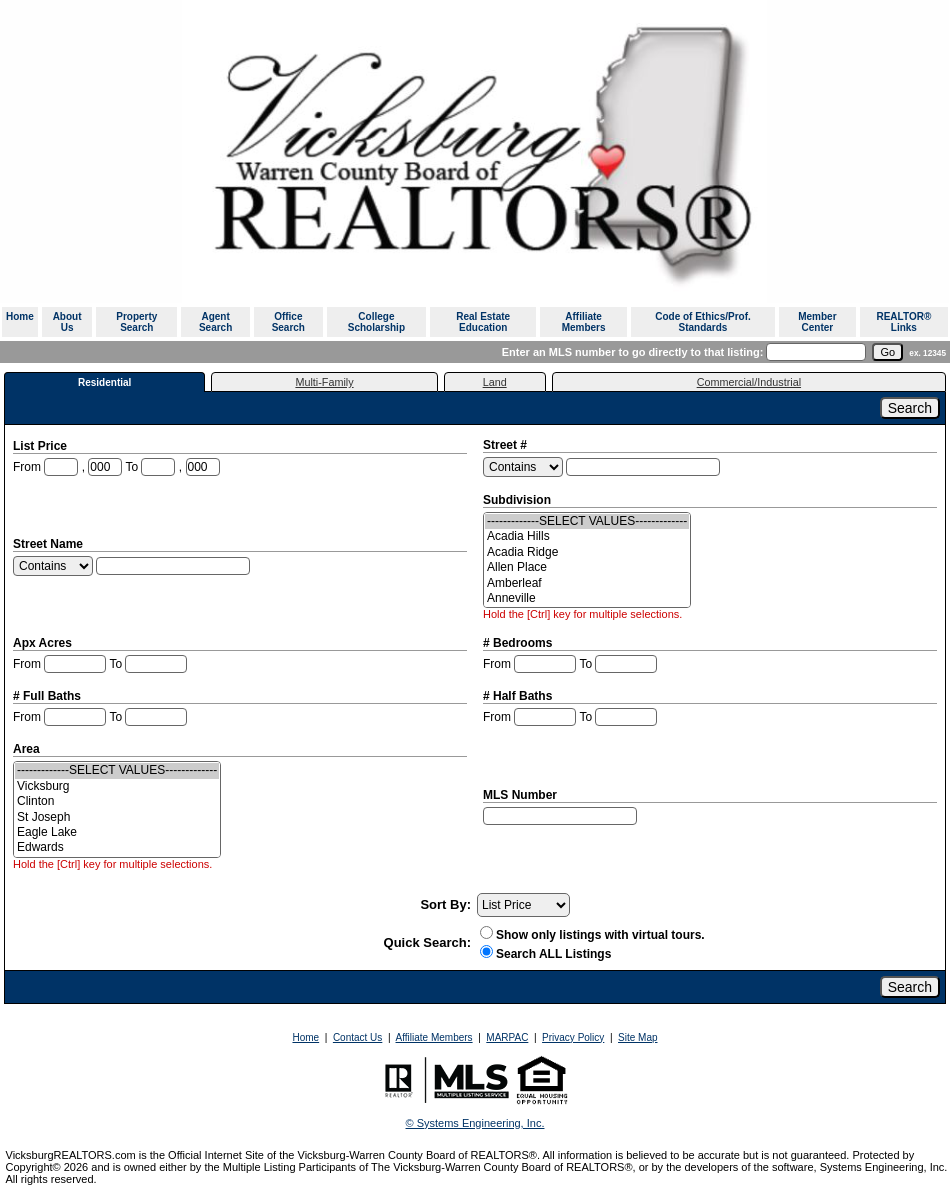 The width and height of the screenshot is (950, 1193). What do you see at coordinates (518, 500) in the screenshot?
I see `Subdivision` at bounding box center [518, 500].